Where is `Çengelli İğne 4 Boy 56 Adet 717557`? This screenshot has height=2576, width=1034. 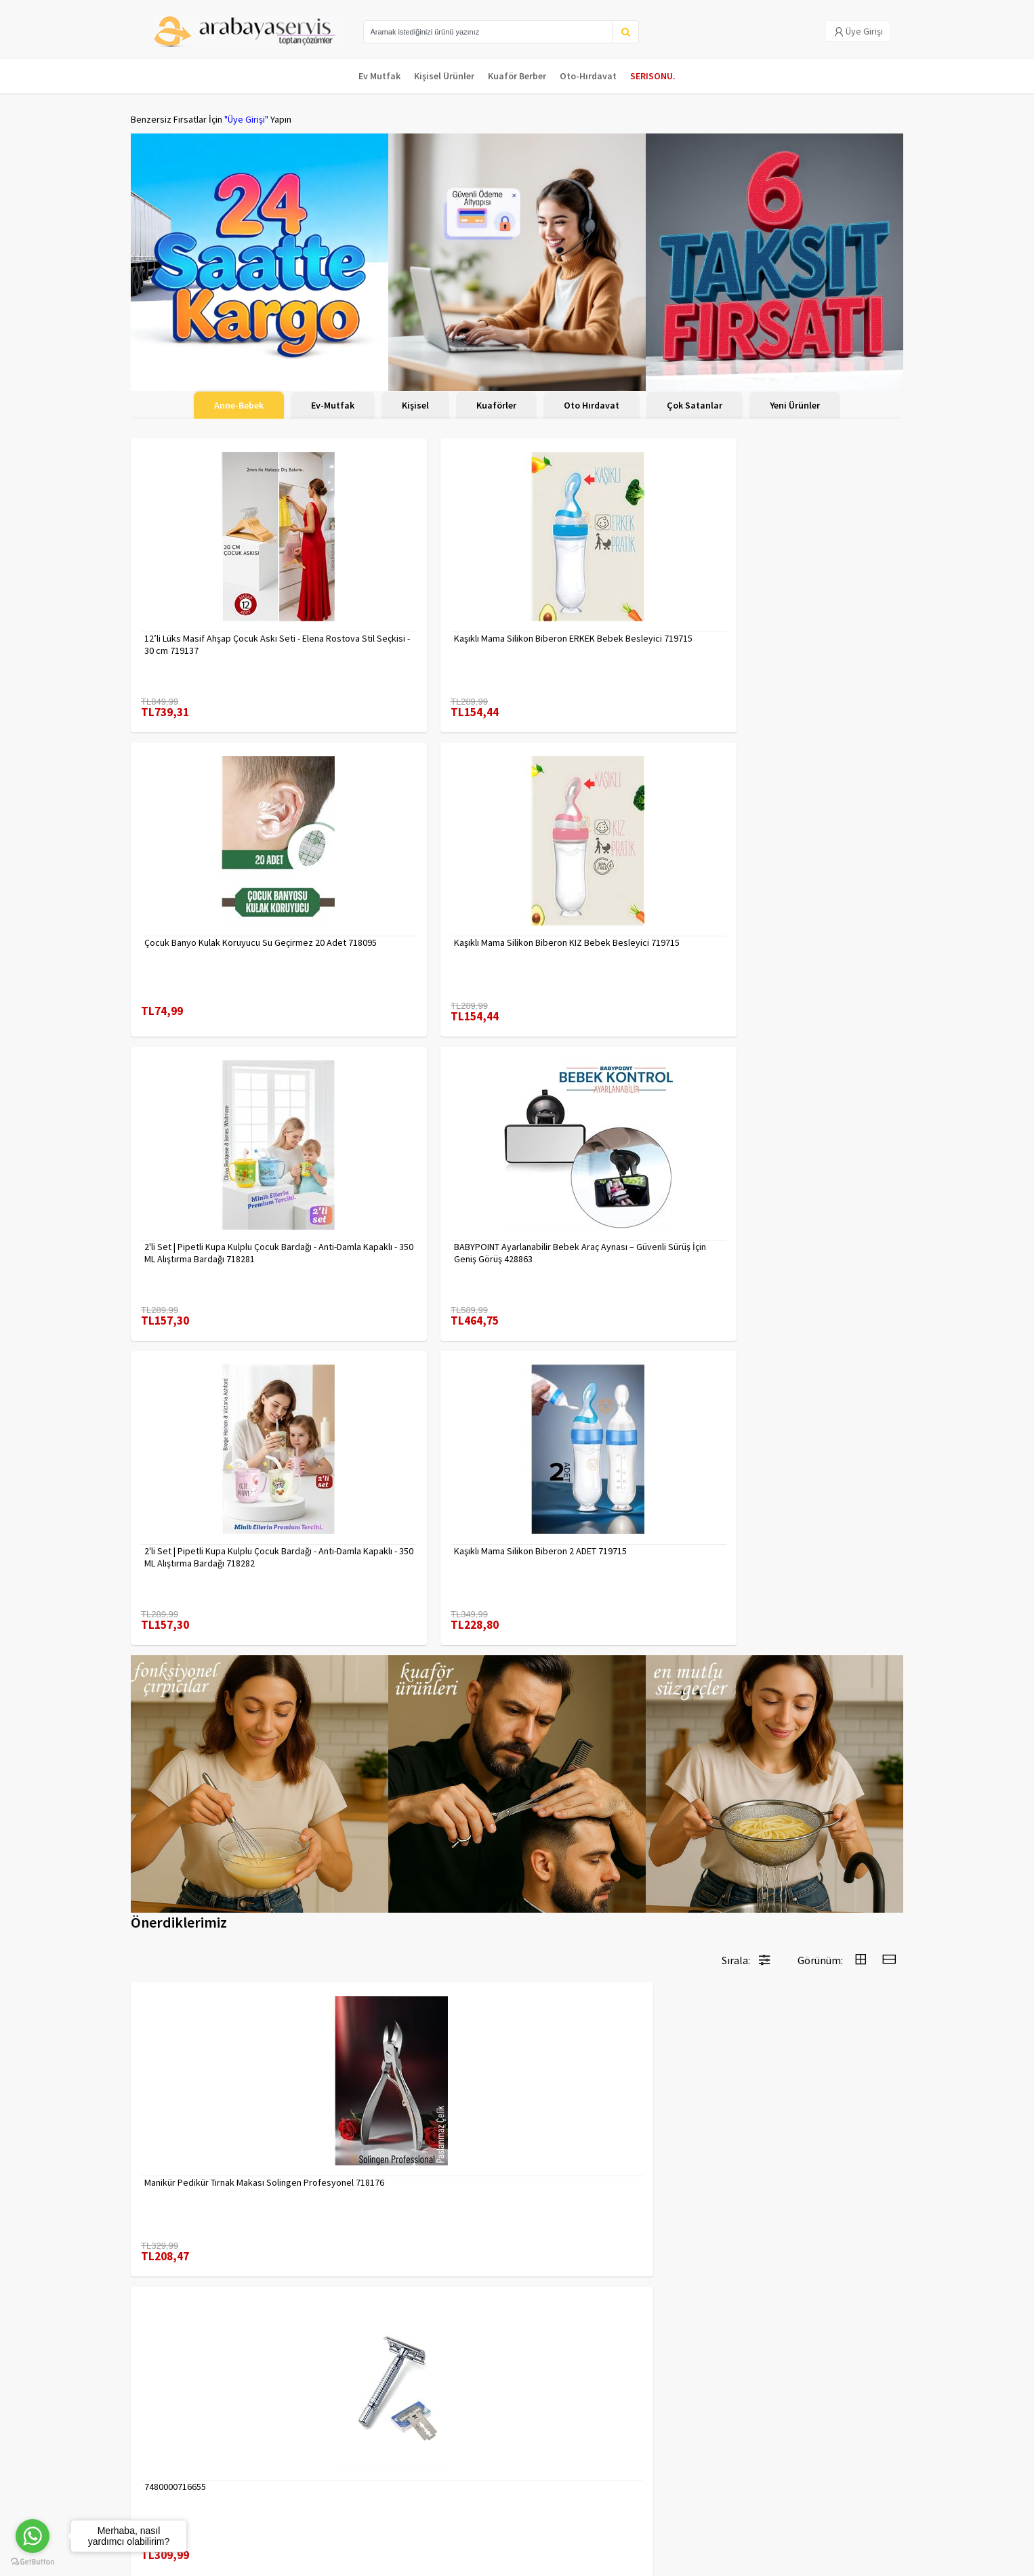 Çengelli İğne 4 Boy 56 Adet 717557 is located at coordinates (804, 1824).